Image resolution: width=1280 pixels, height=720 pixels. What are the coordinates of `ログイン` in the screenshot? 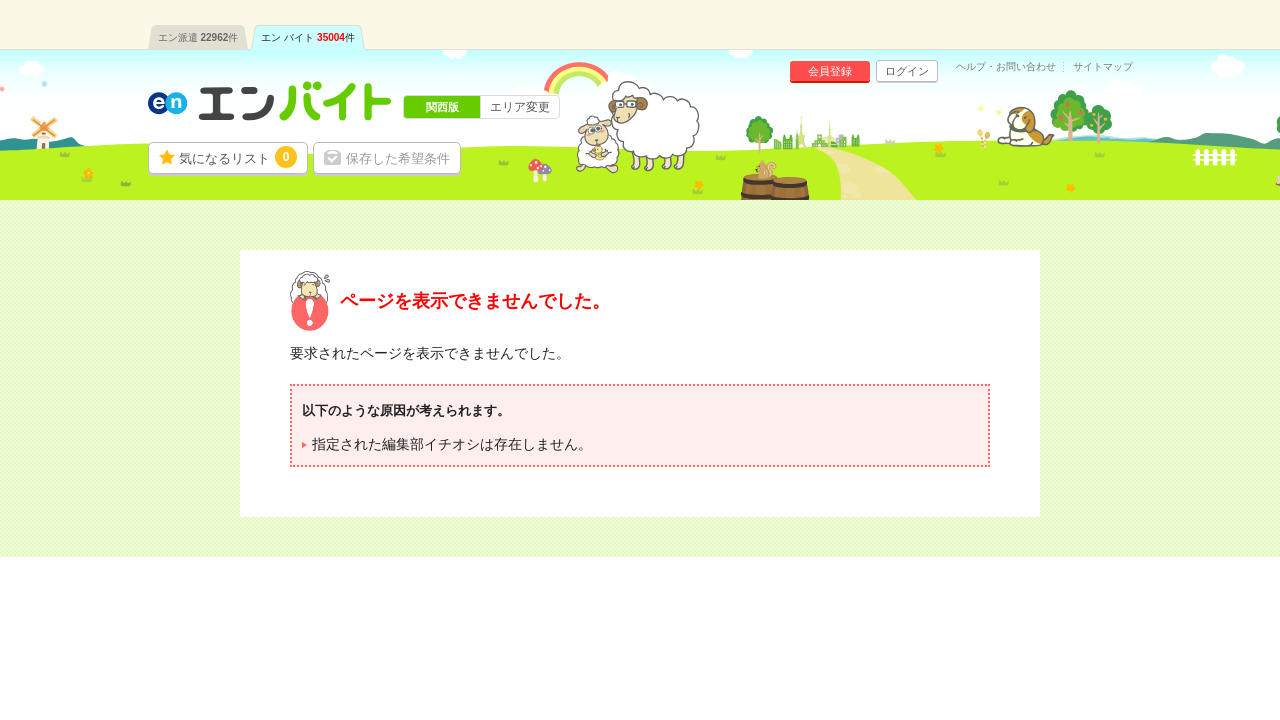 It's located at (907, 71).